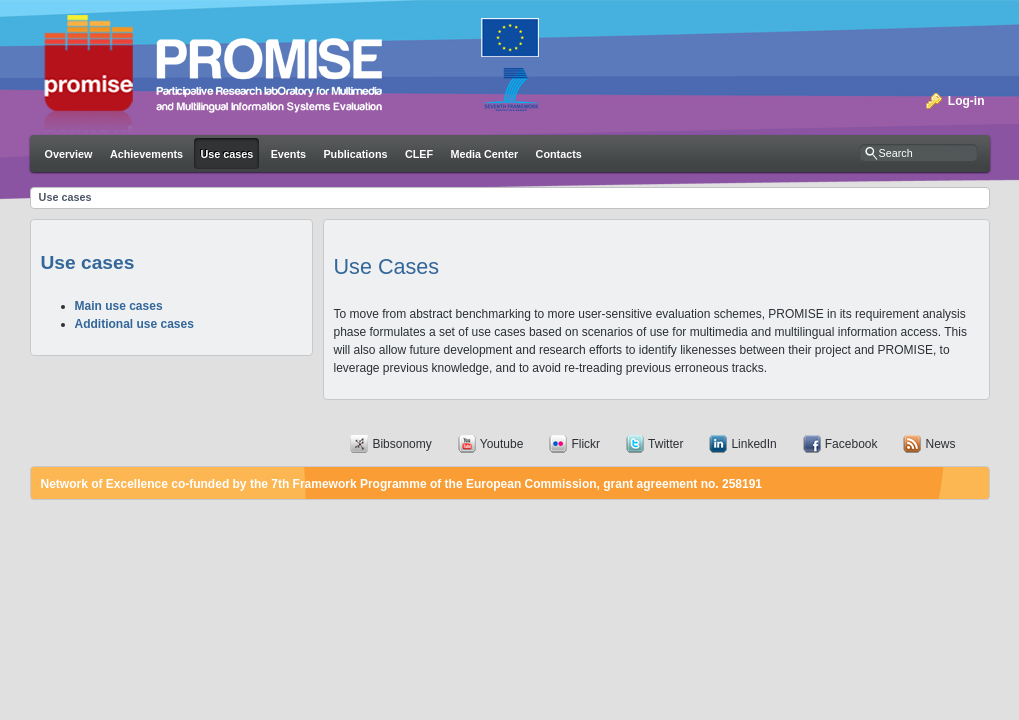 This screenshot has width=1019, height=720. Describe the element at coordinates (585, 444) in the screenshot. I see `Flickr` at that location.